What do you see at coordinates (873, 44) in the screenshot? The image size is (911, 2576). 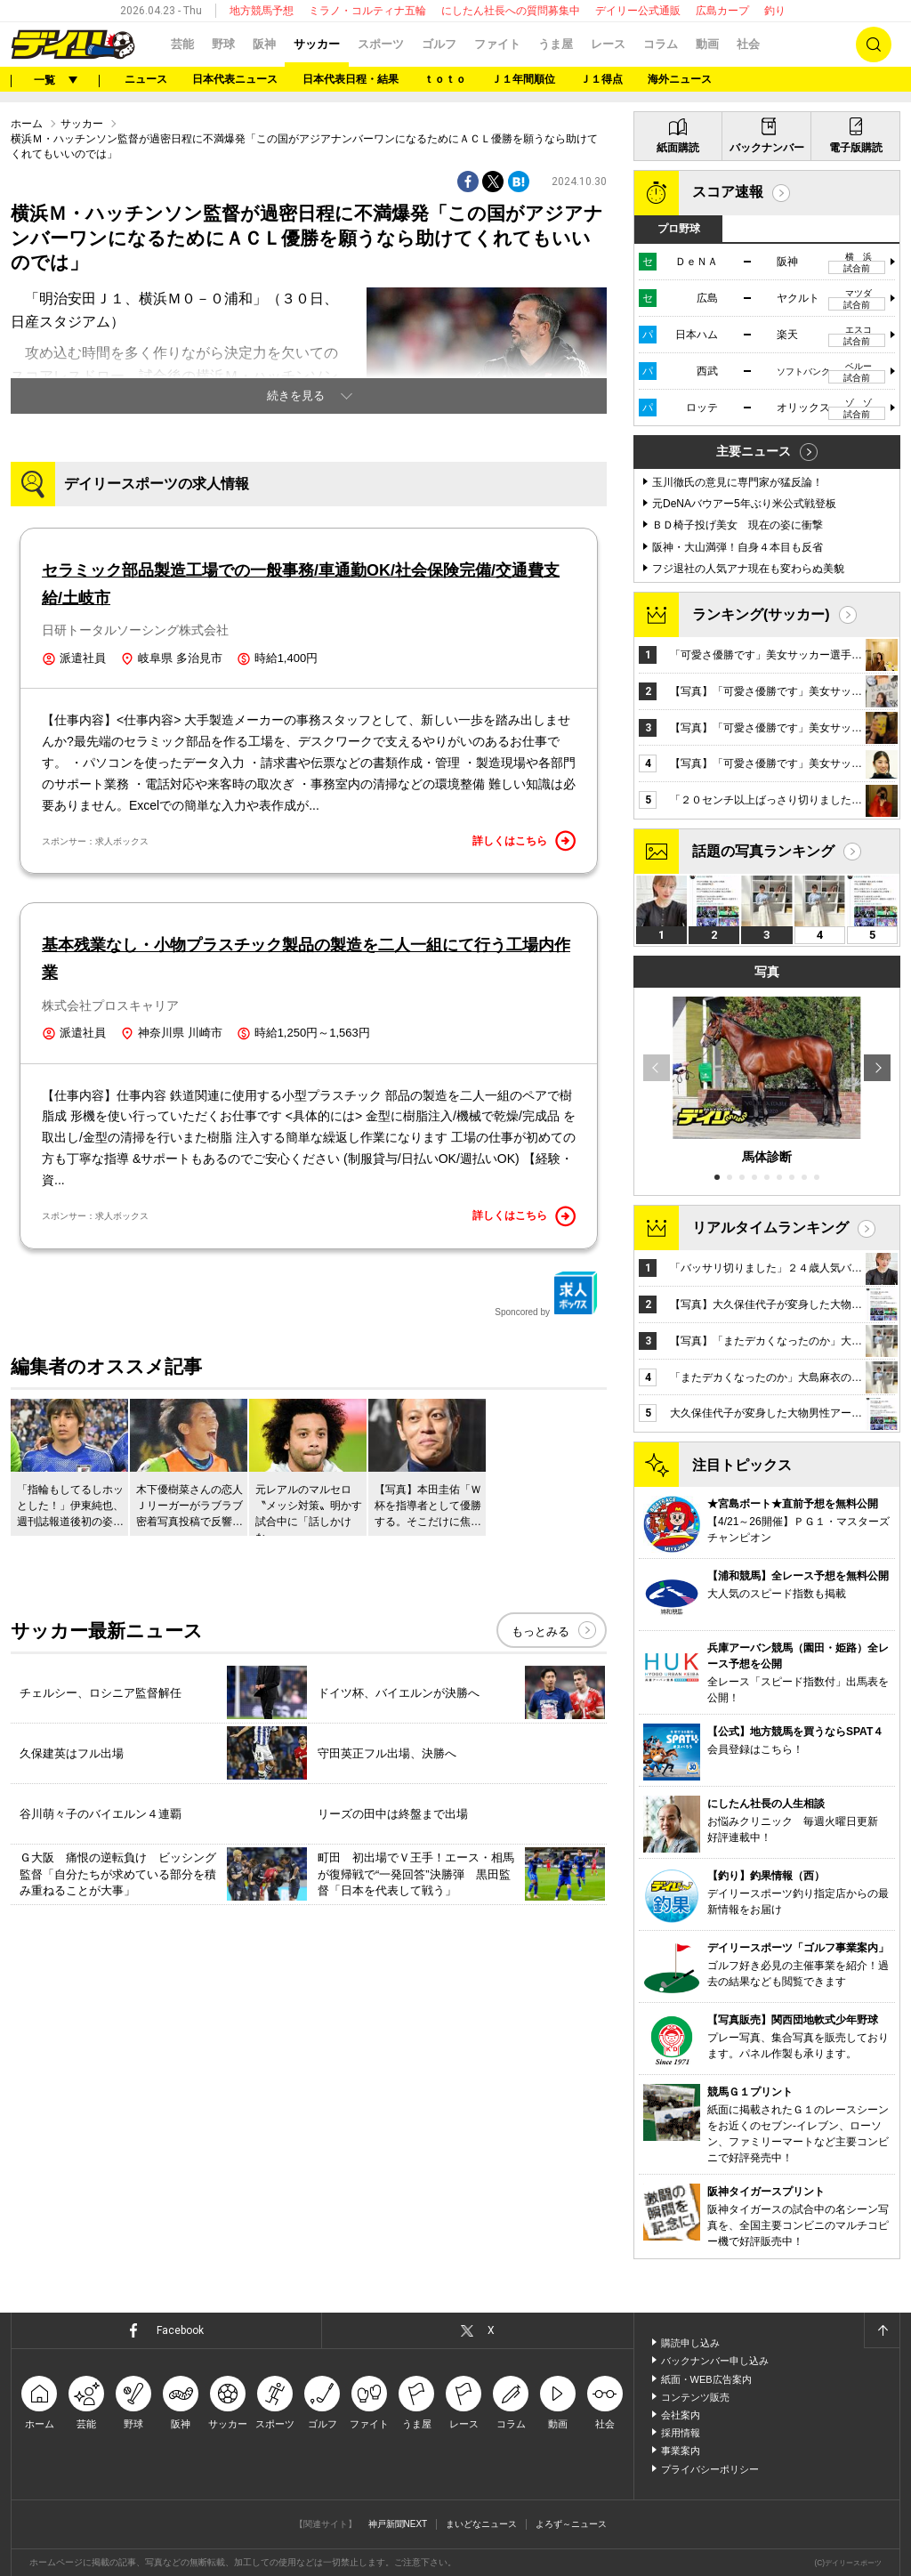 I see `検索` at bounding box center [873, 44].